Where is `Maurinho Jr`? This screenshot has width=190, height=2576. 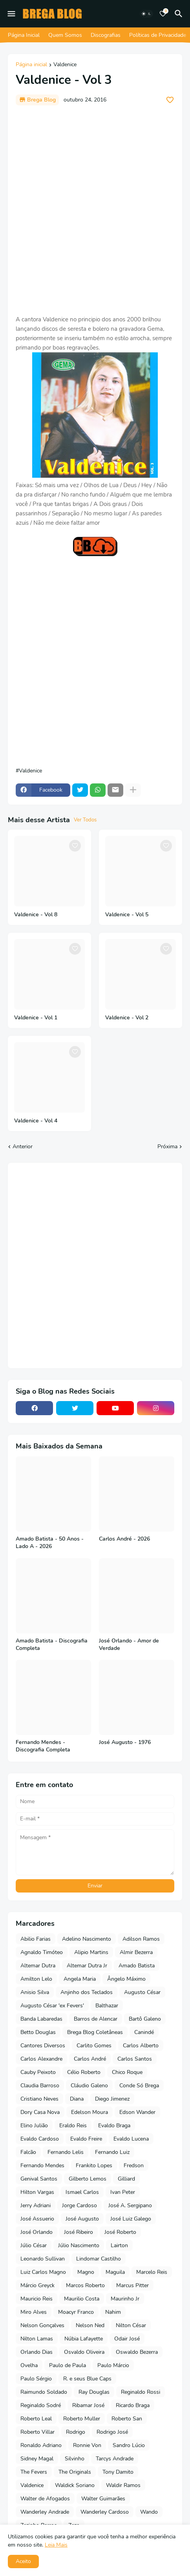 Maurinho Jr is located at coordinates (125, 2298).